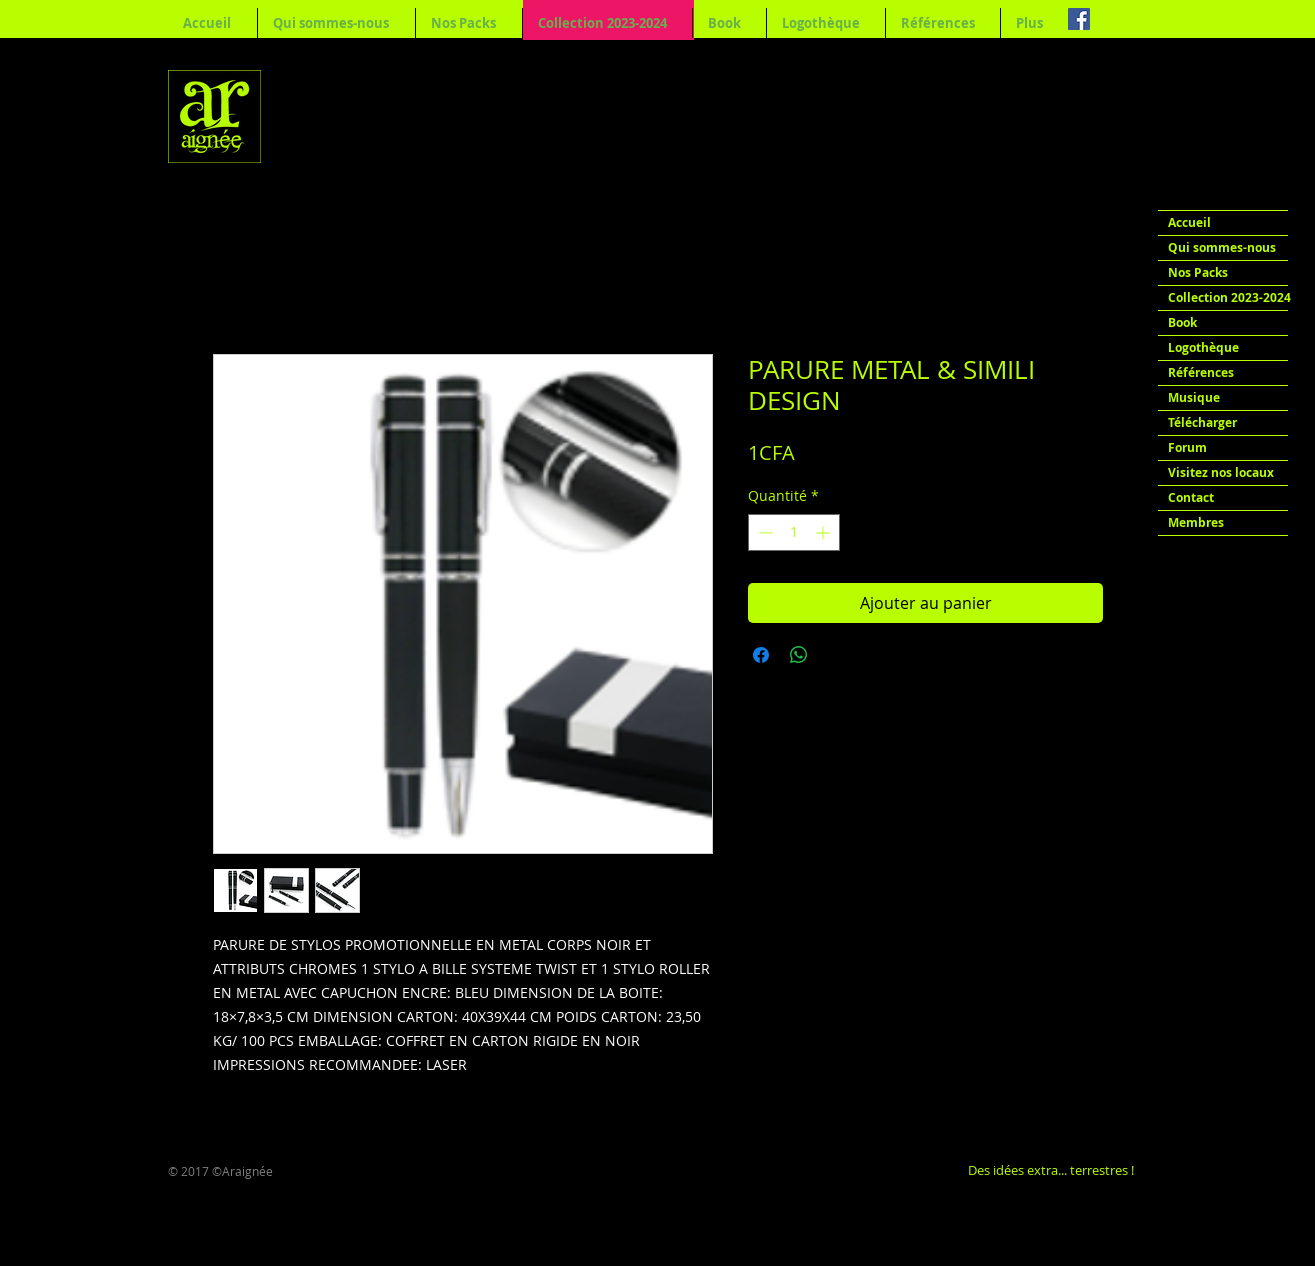  Describe the element at coordinates (837, 655) in the screenshot. I see `[Share on X]` at that location.